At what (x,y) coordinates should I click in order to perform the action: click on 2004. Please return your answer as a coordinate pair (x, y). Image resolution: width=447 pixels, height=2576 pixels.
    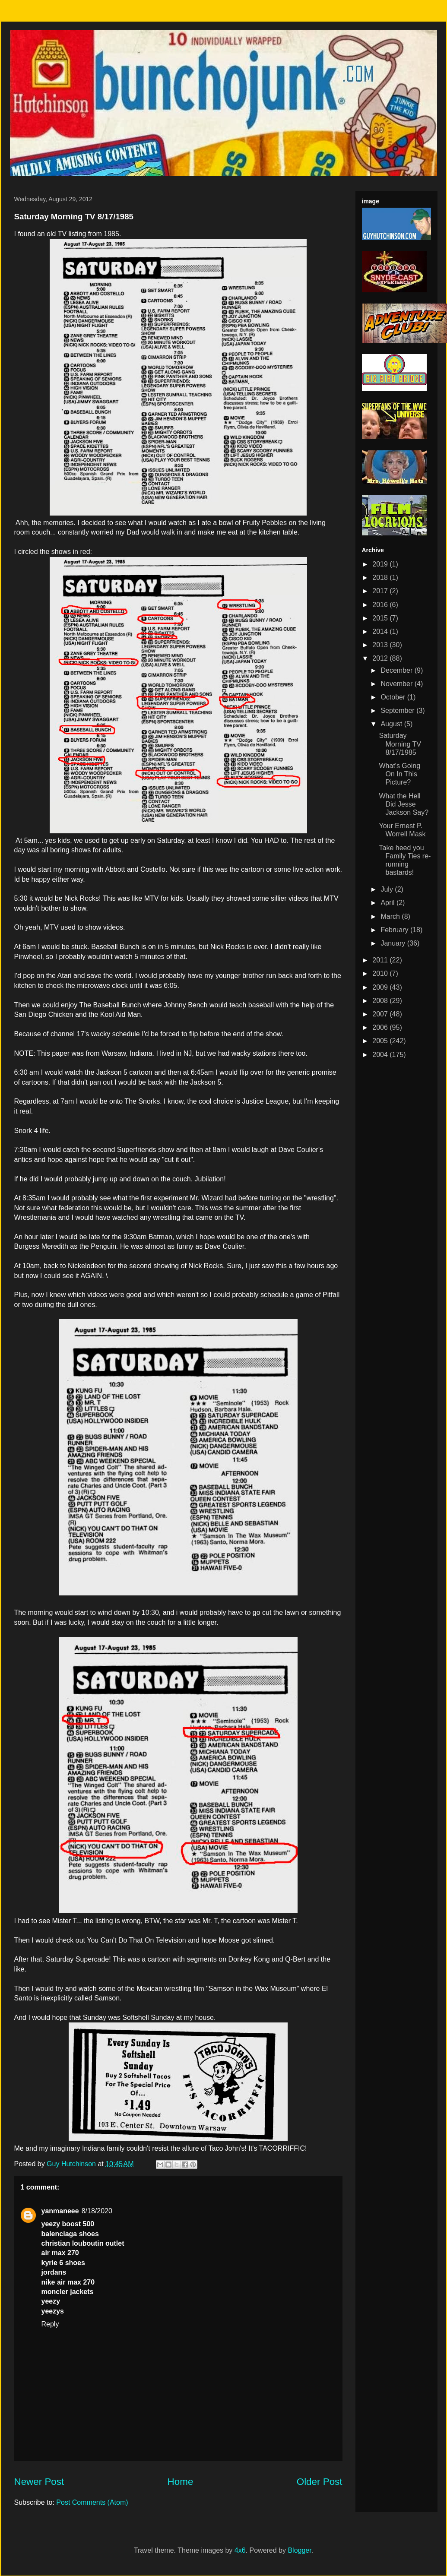
    Looking at the image, I should click on (381, 1054).